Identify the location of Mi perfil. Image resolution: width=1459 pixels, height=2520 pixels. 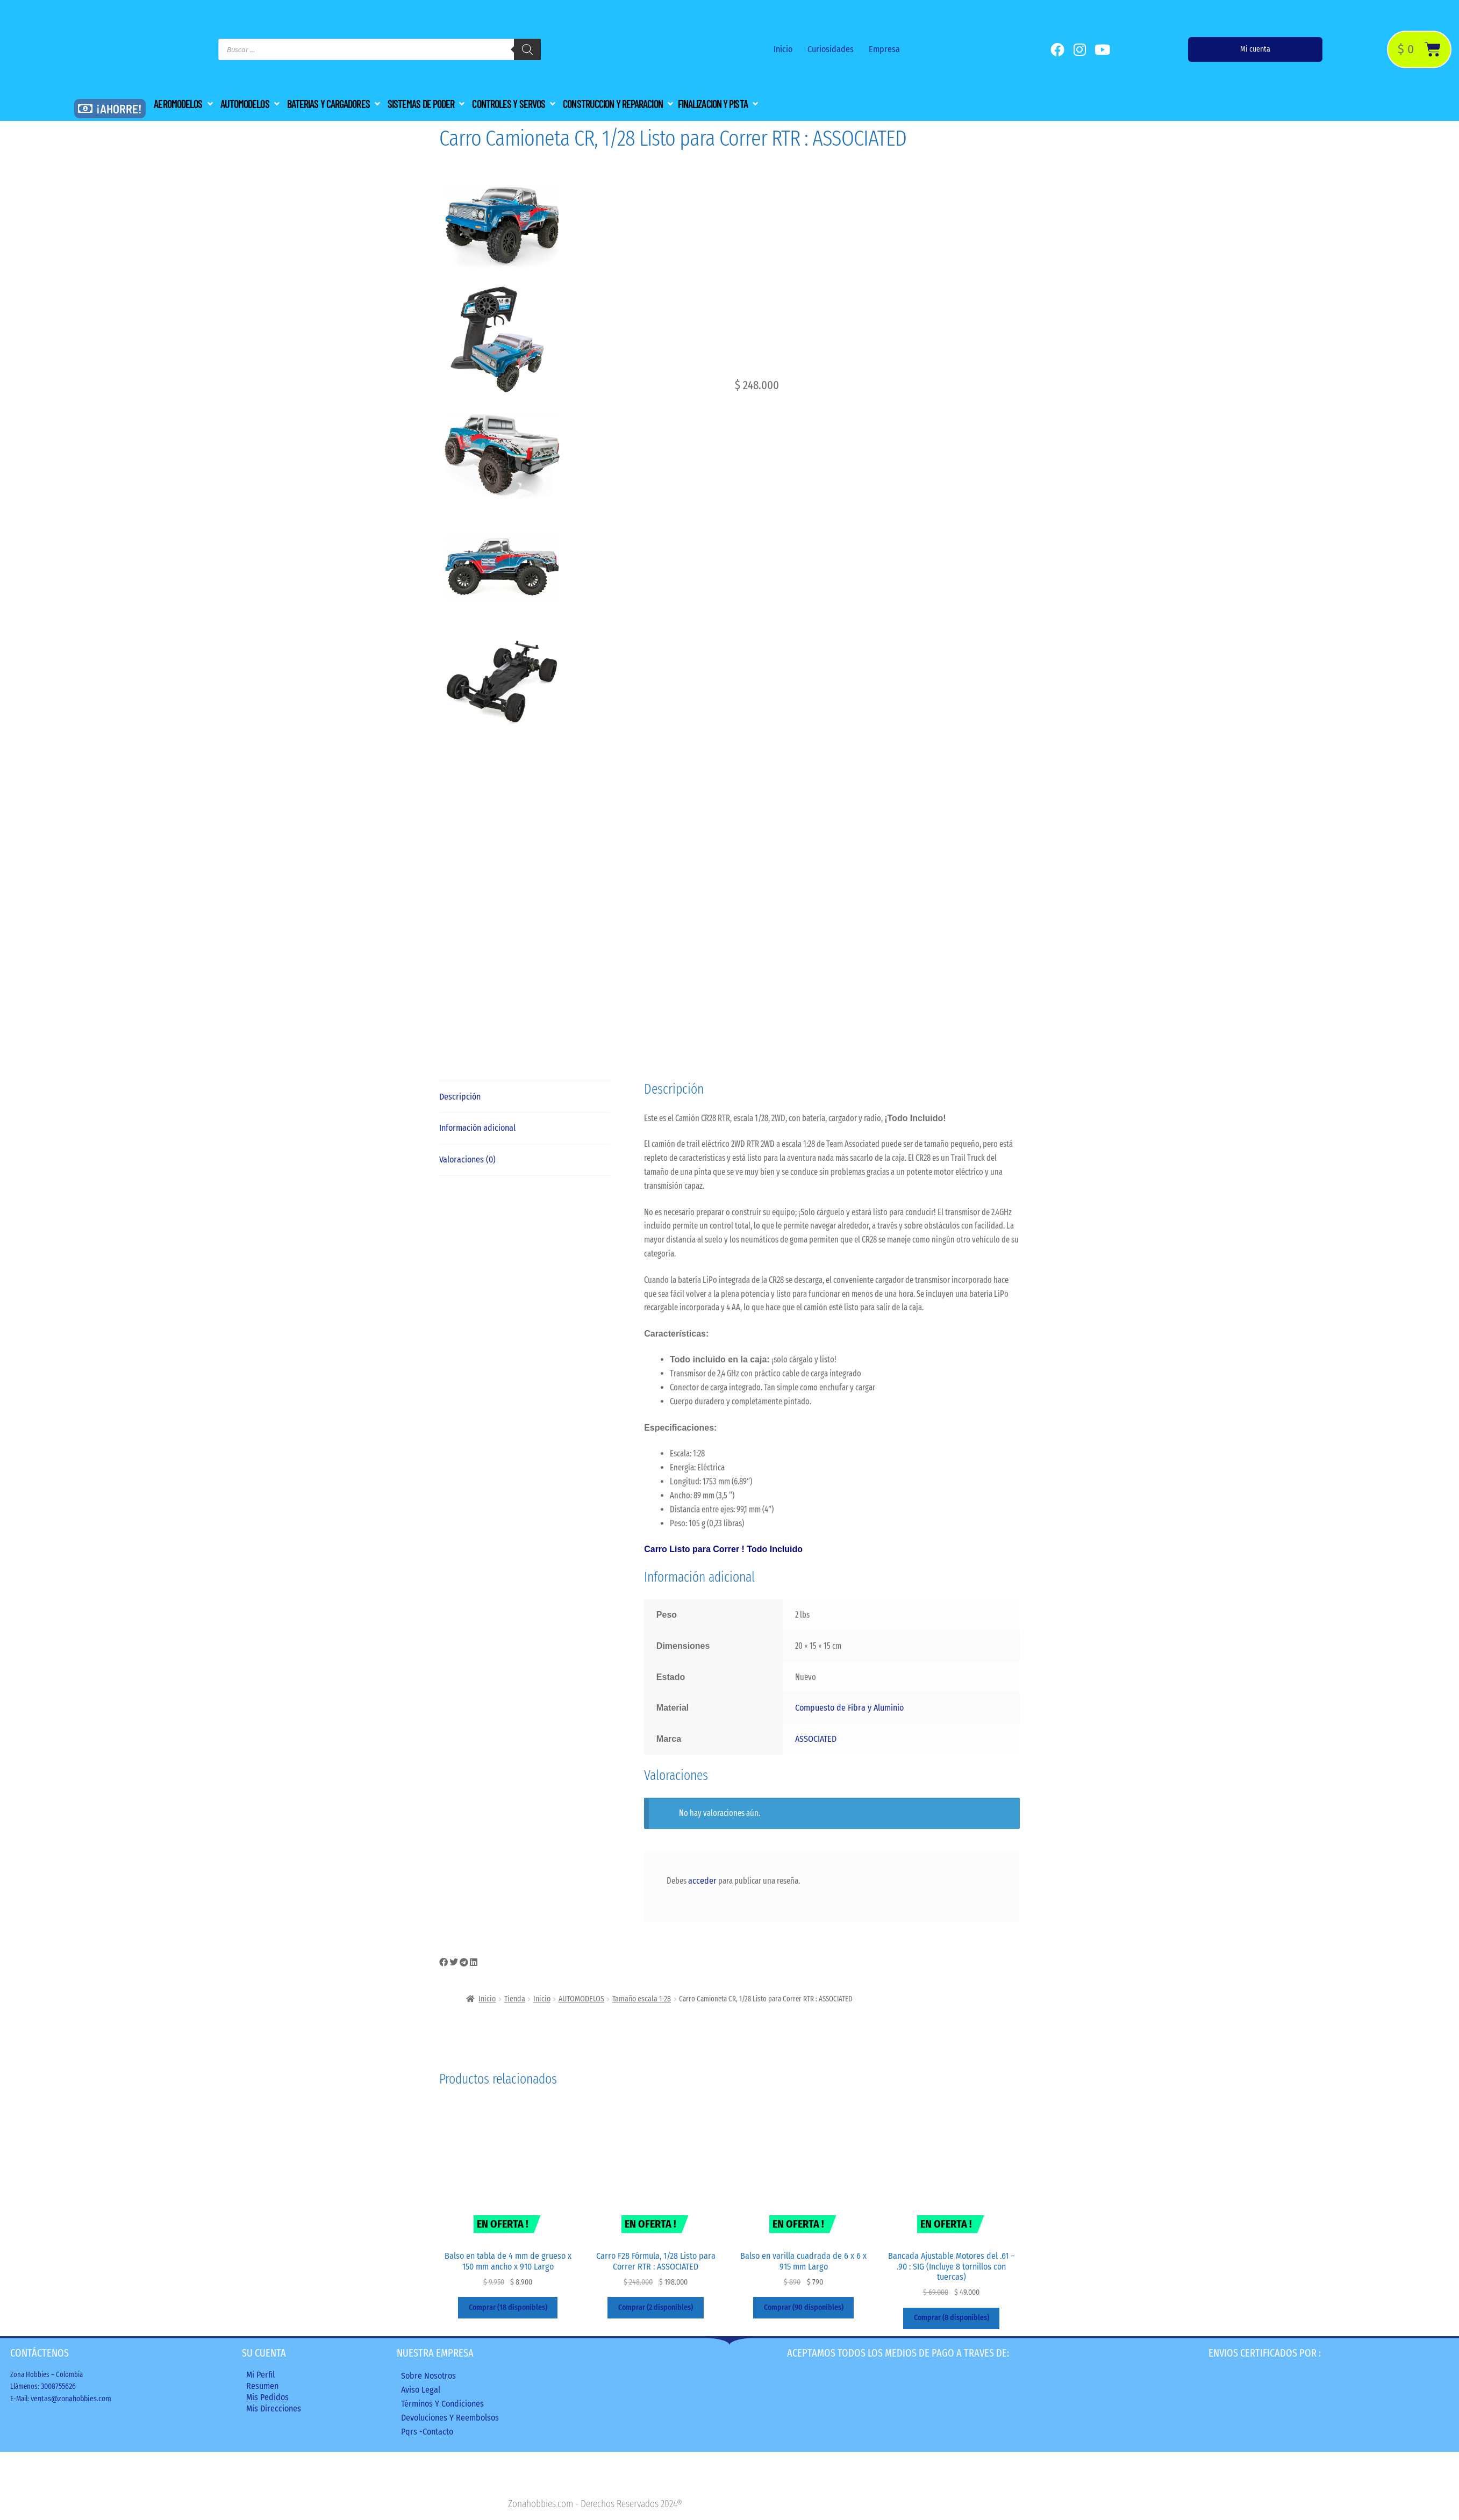
(260, 2375).